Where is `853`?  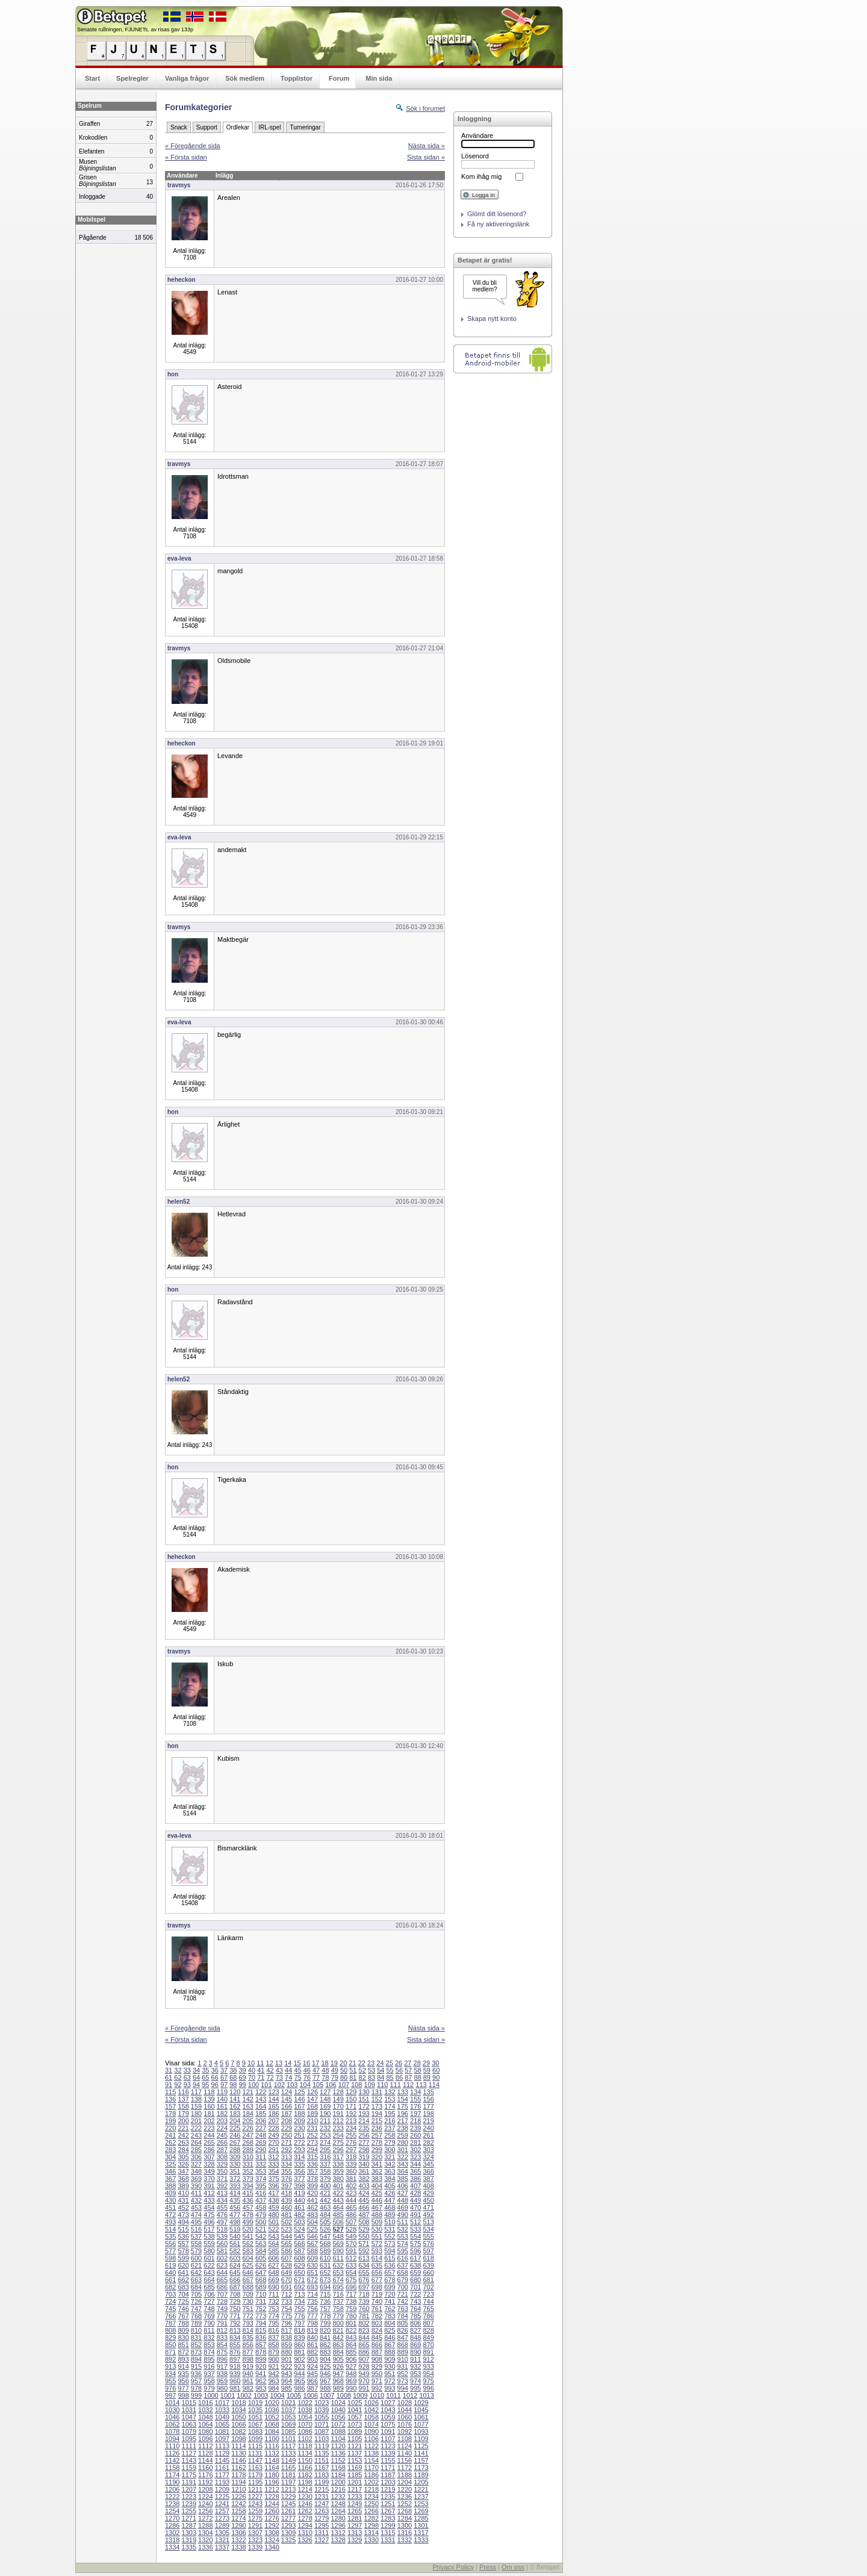 853 is located at coordinates (209, 2344).